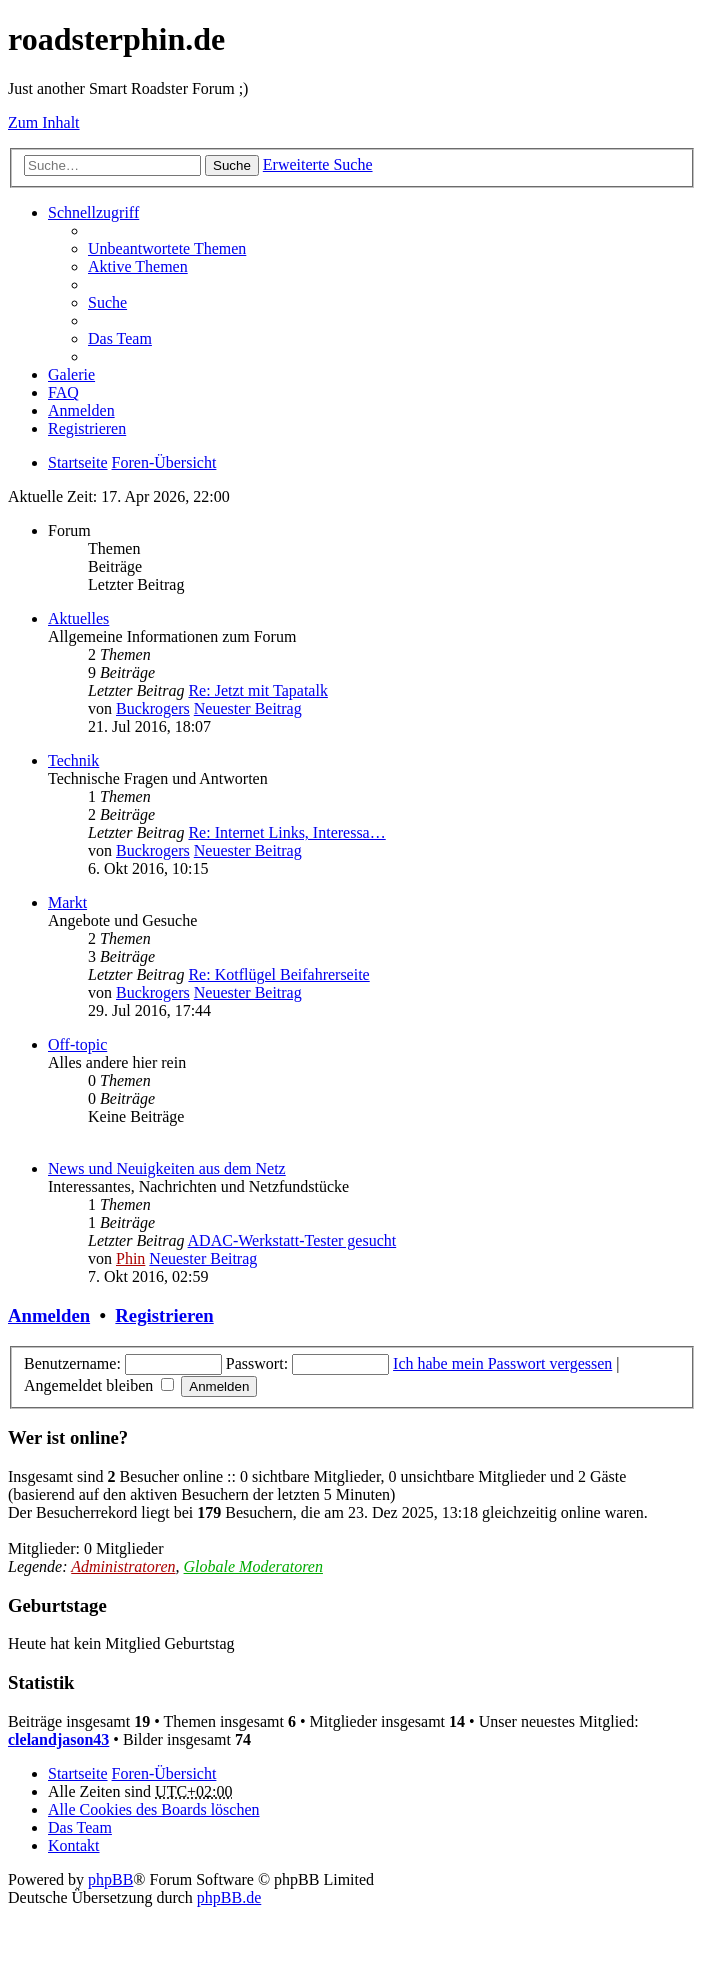 Image resolution: width=704 pixels, height=1984 pixels. Describe the element at coordinates (120, 338) in the screenshot. I see `Das Team [menuitem]` at that location.